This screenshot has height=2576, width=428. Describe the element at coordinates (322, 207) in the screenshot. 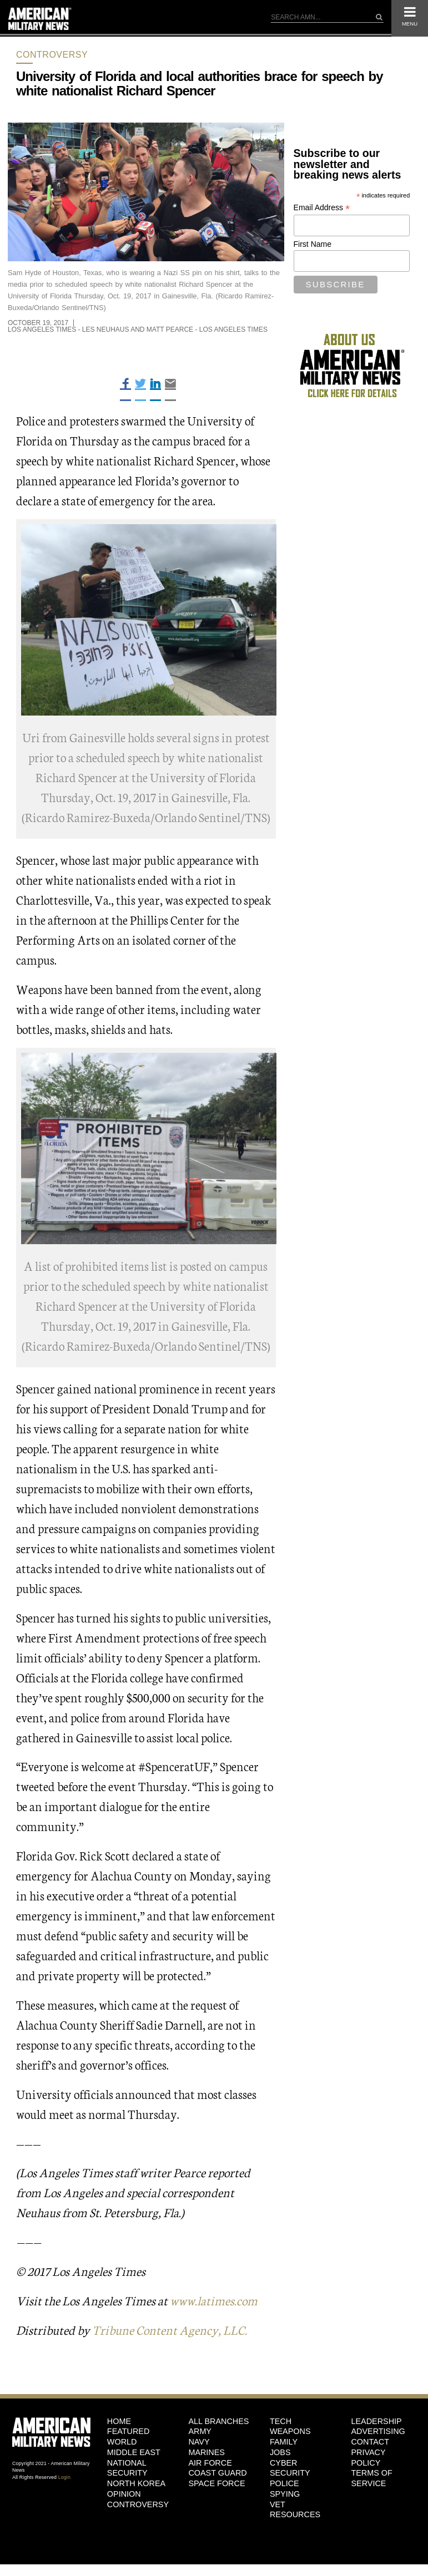

I see `Email Address` at that location.